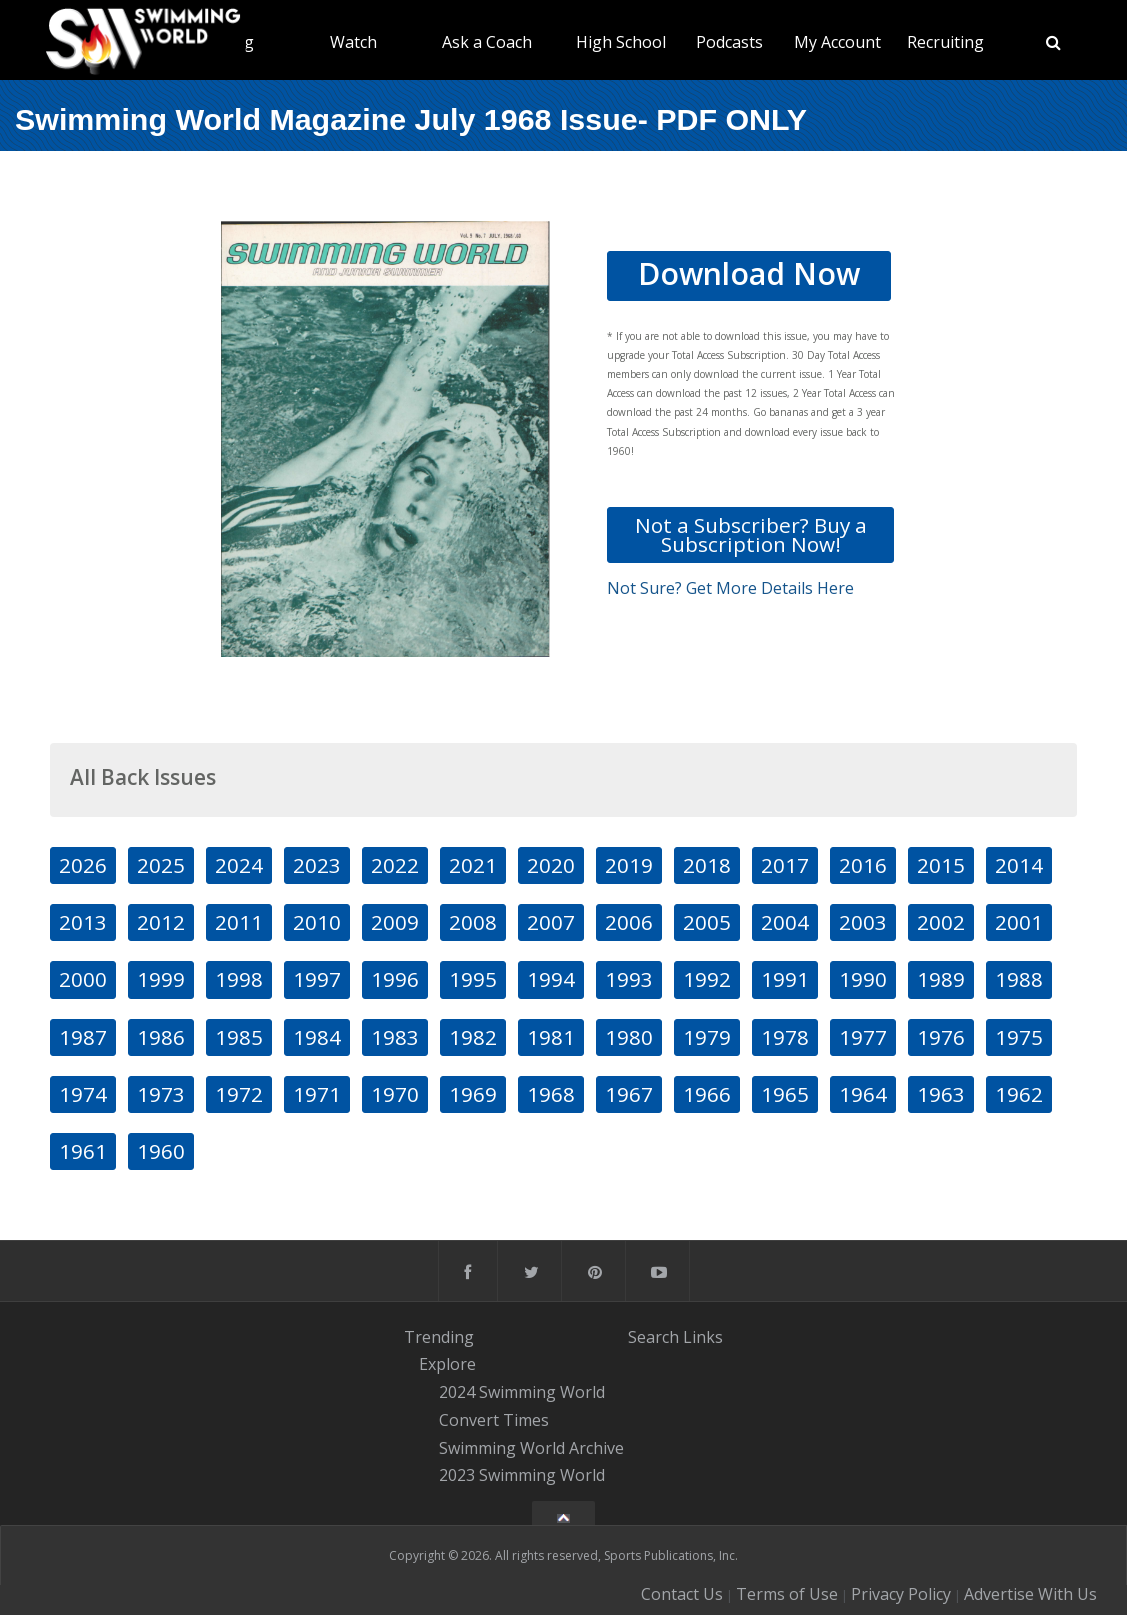 Image resolution: width=1127 pixels, height=1615 pixels. Describe the element at coordinates (941, 1094) in the screenshot. I see `1963` at that location.